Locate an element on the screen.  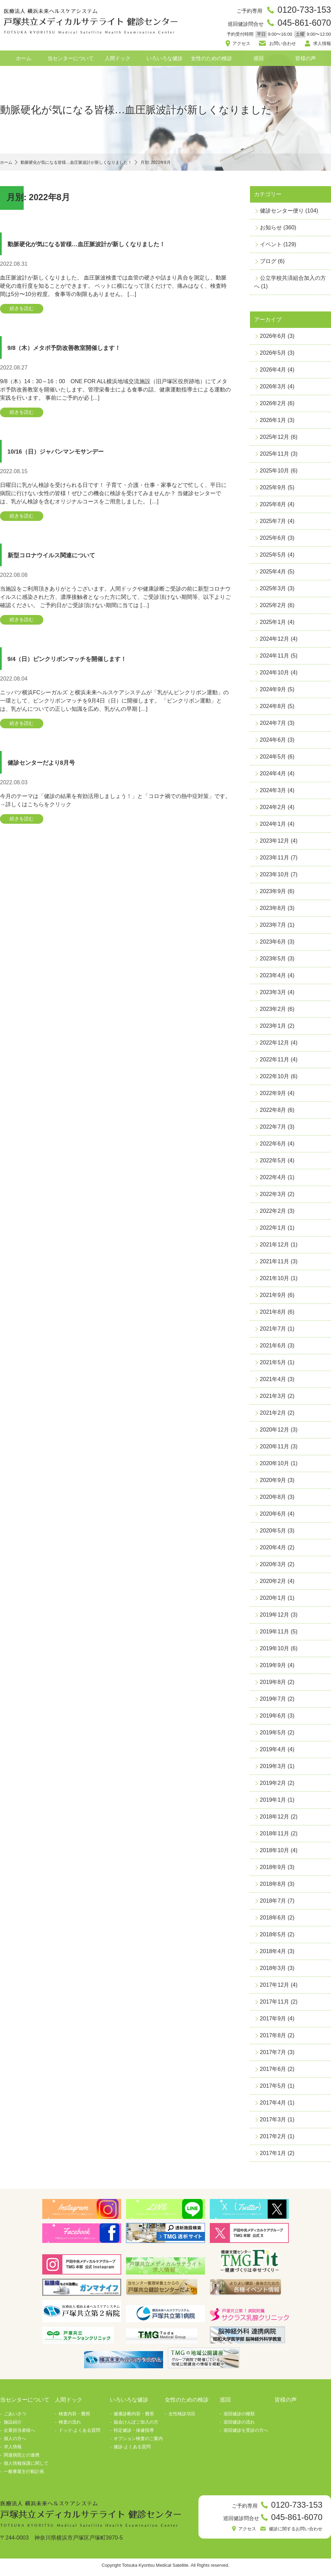
2026年4月 is located at coordinates (273, 372).